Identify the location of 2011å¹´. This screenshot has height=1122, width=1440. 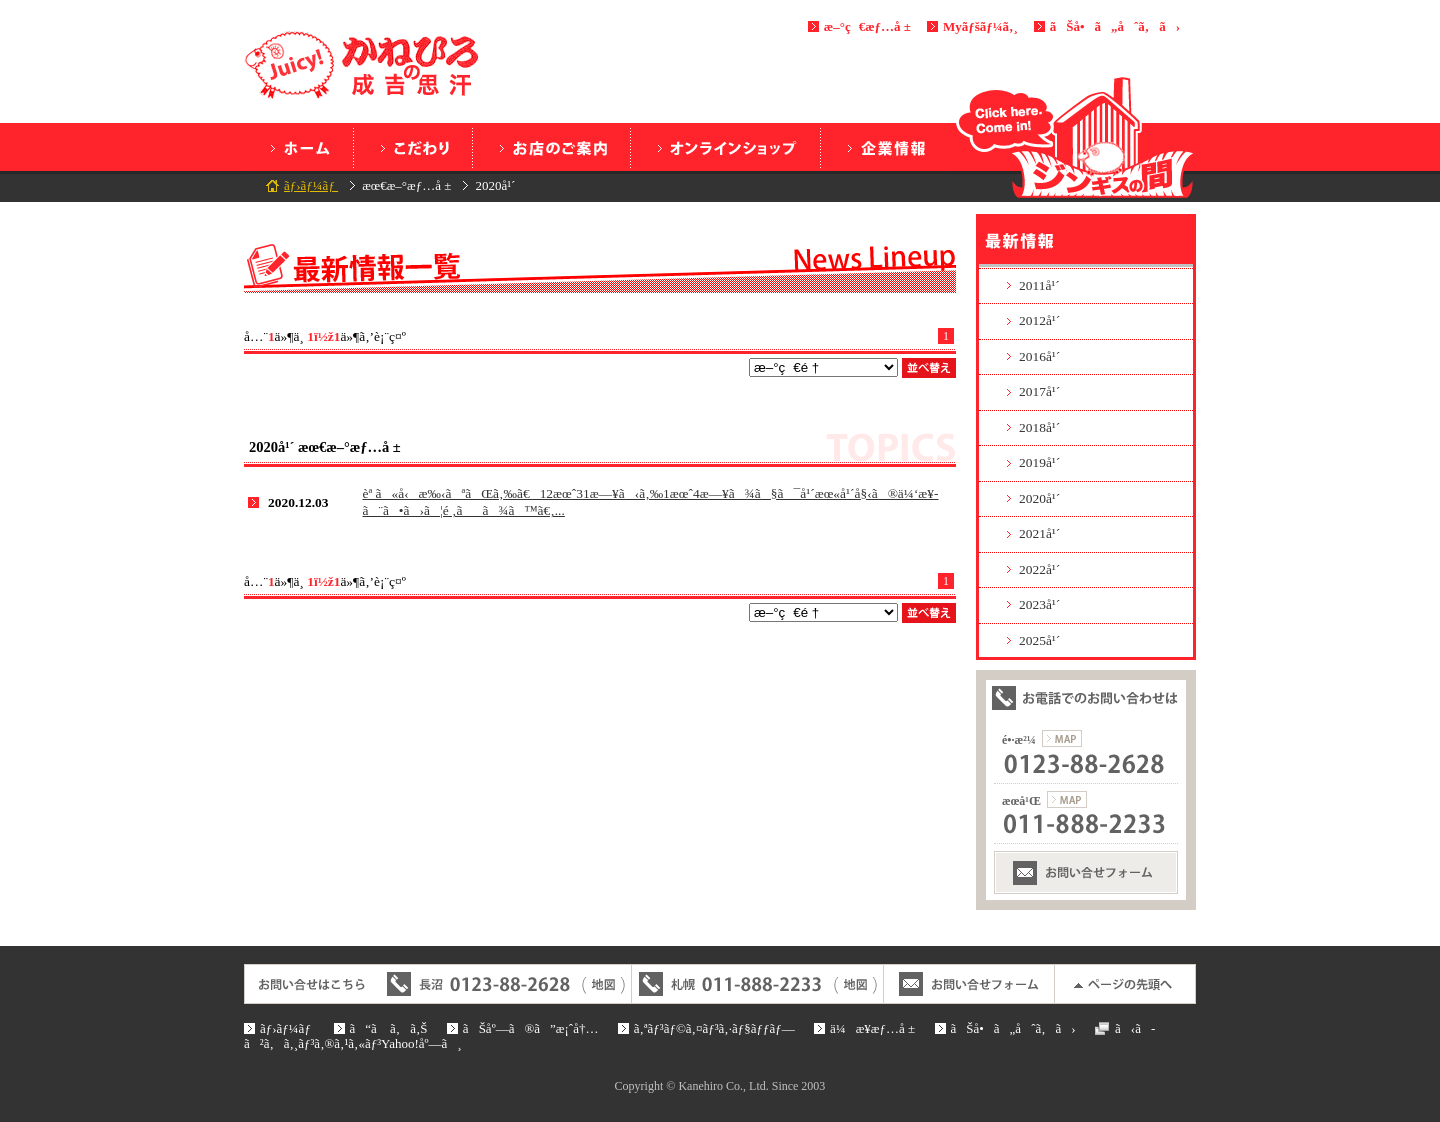
(1039, 285).